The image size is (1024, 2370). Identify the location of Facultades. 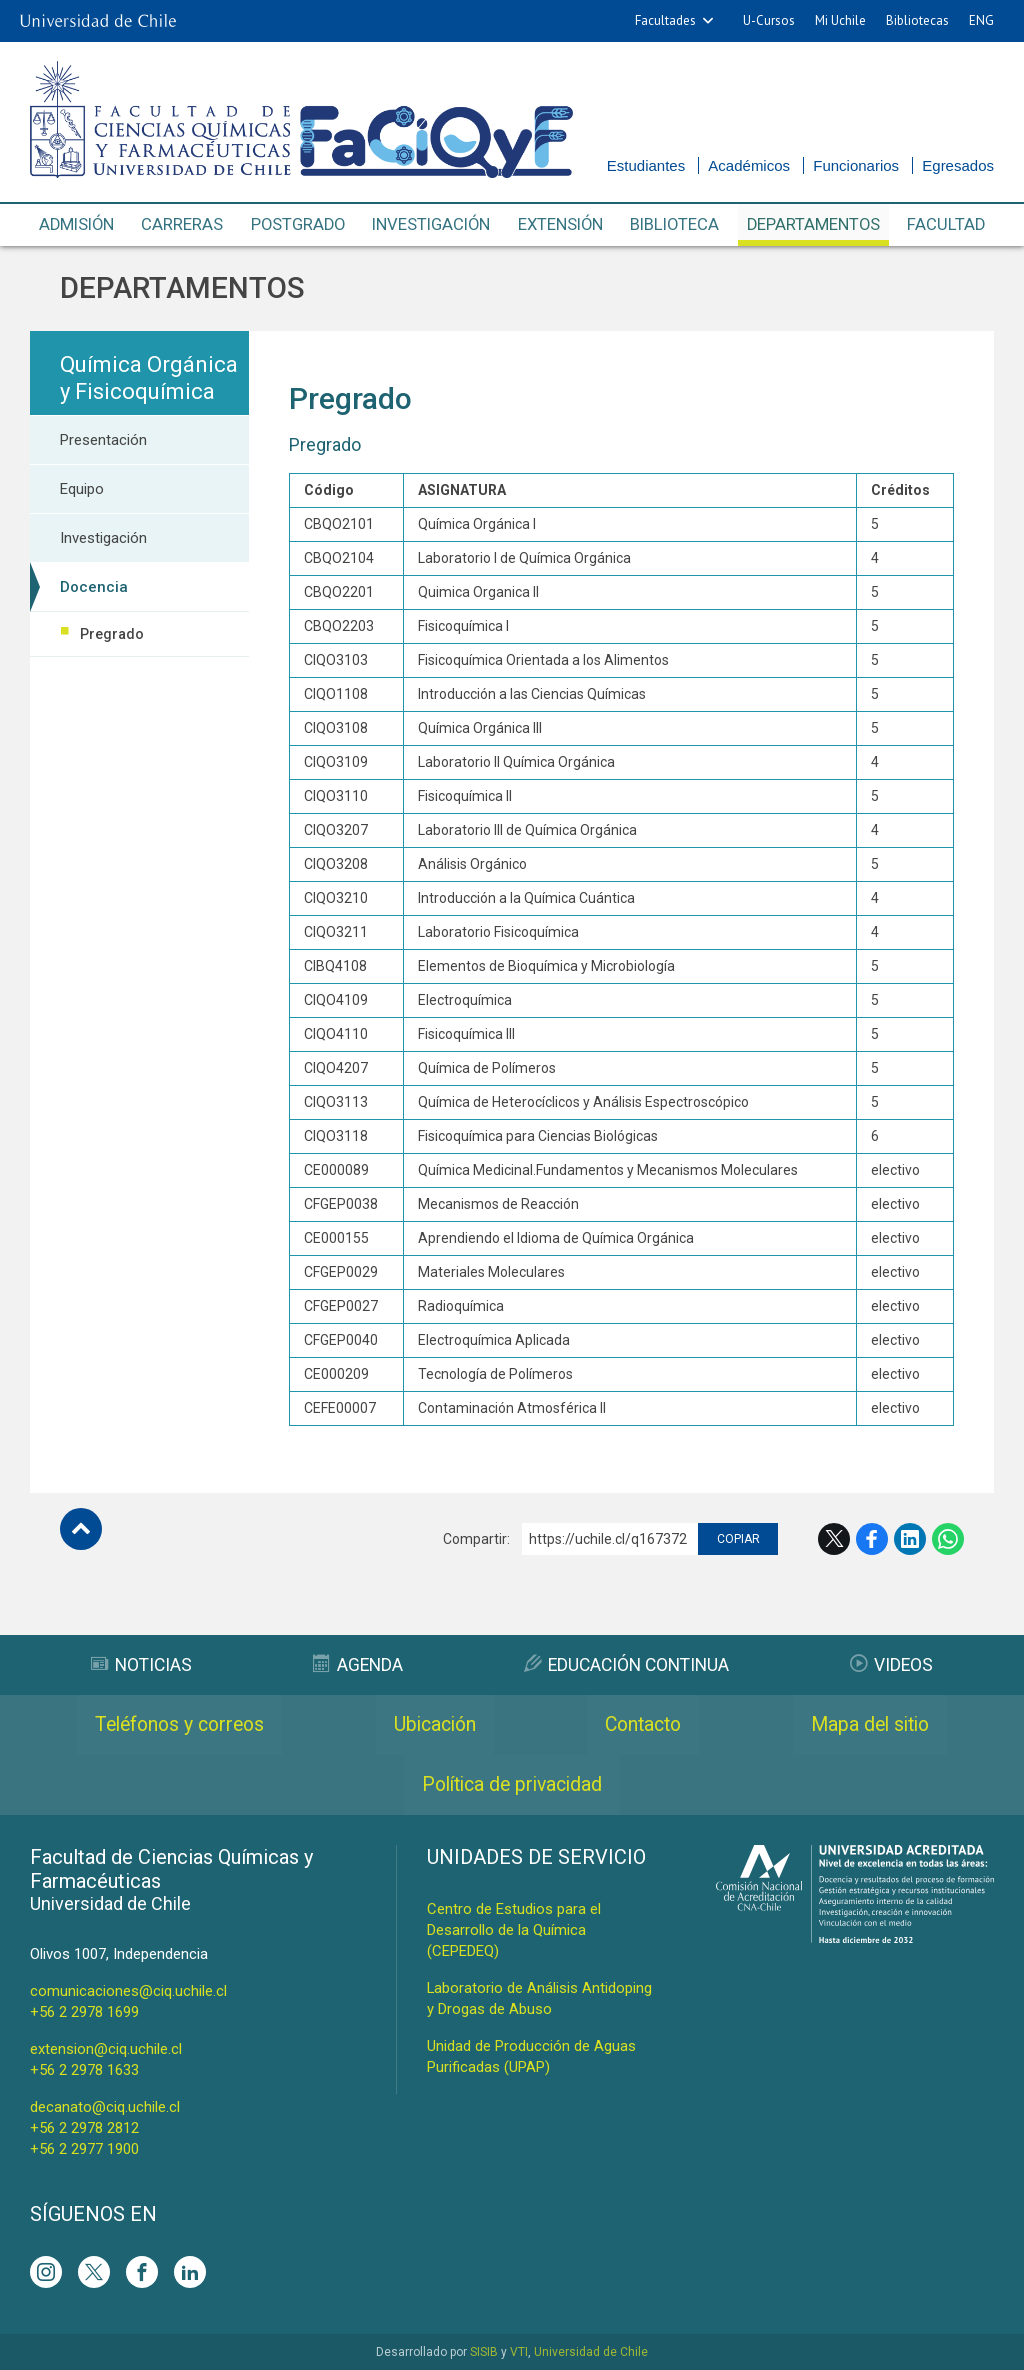
(665, 20).